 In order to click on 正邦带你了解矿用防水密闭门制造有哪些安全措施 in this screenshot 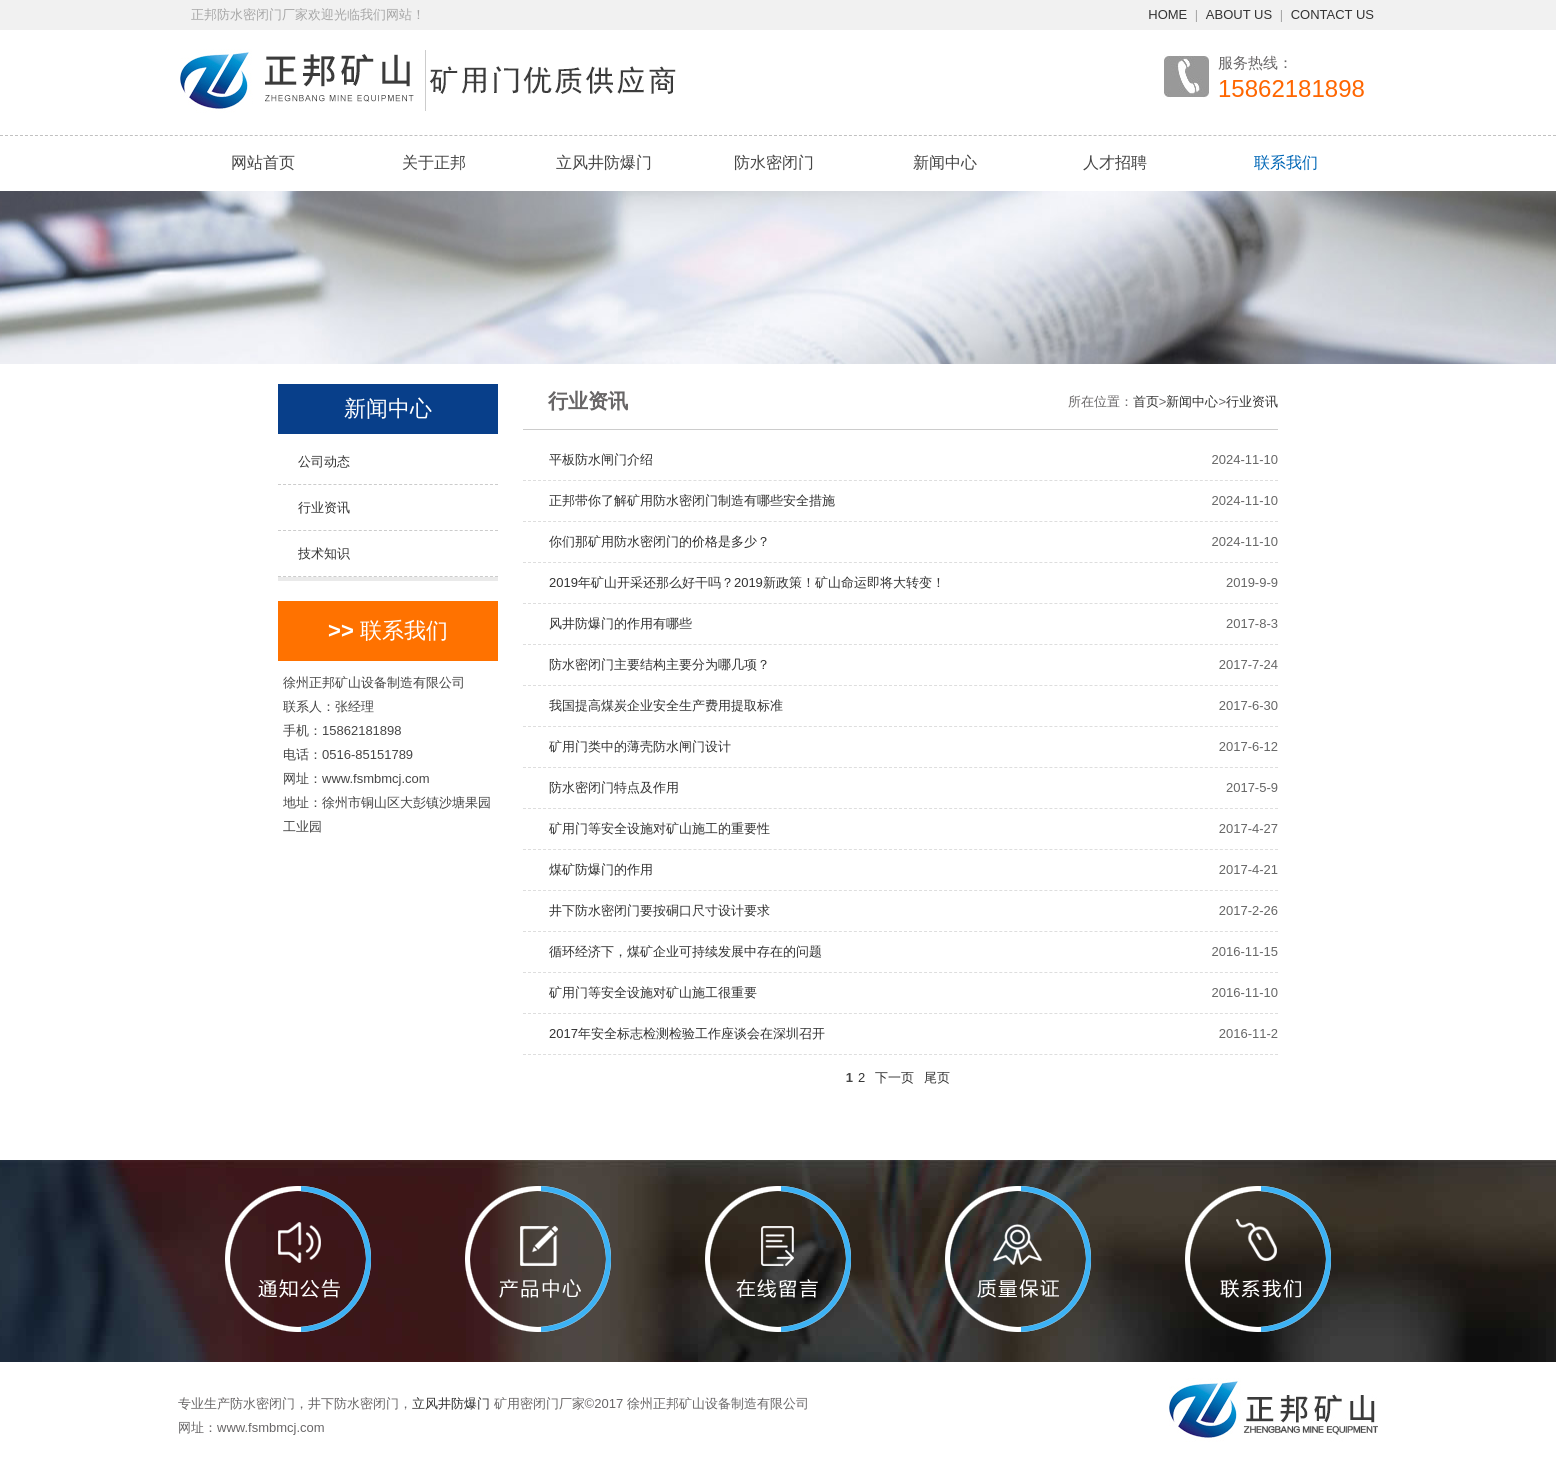, I will do `click(685, 500)`.